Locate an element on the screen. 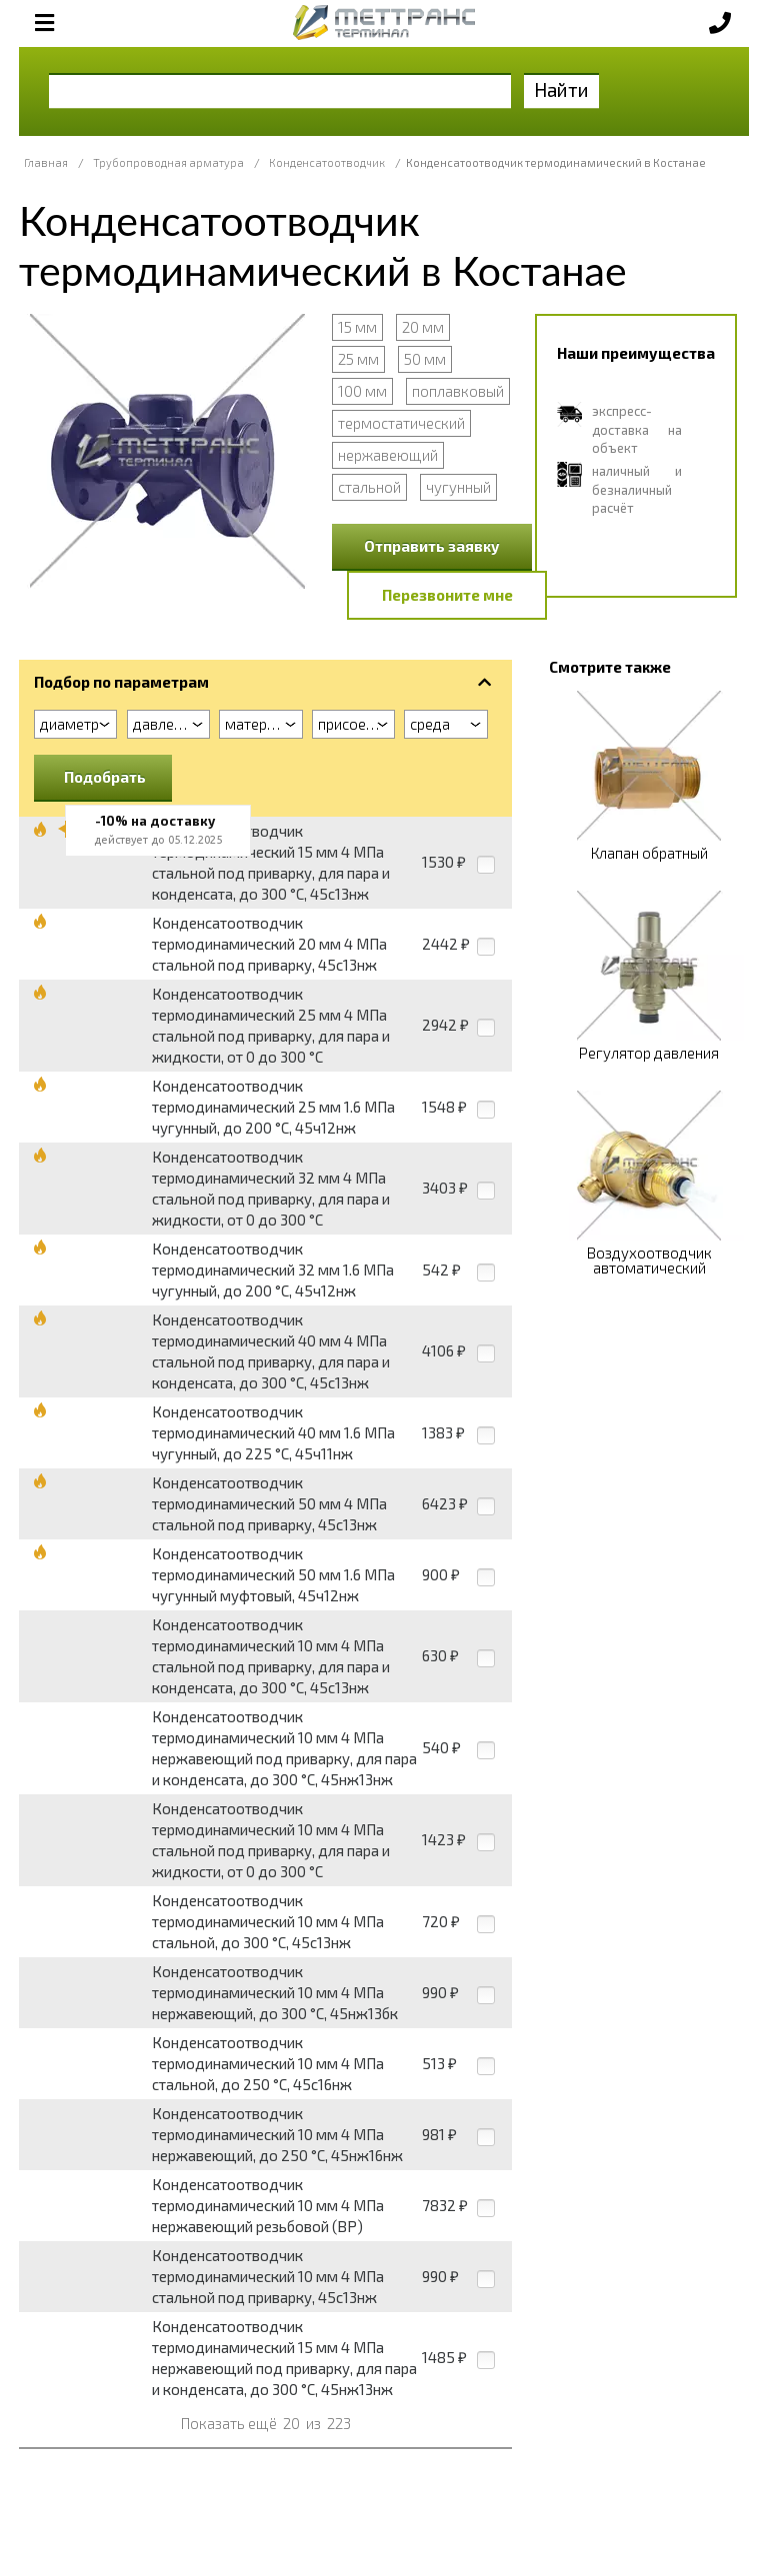  100 мм is located at coordinates (362, 391).